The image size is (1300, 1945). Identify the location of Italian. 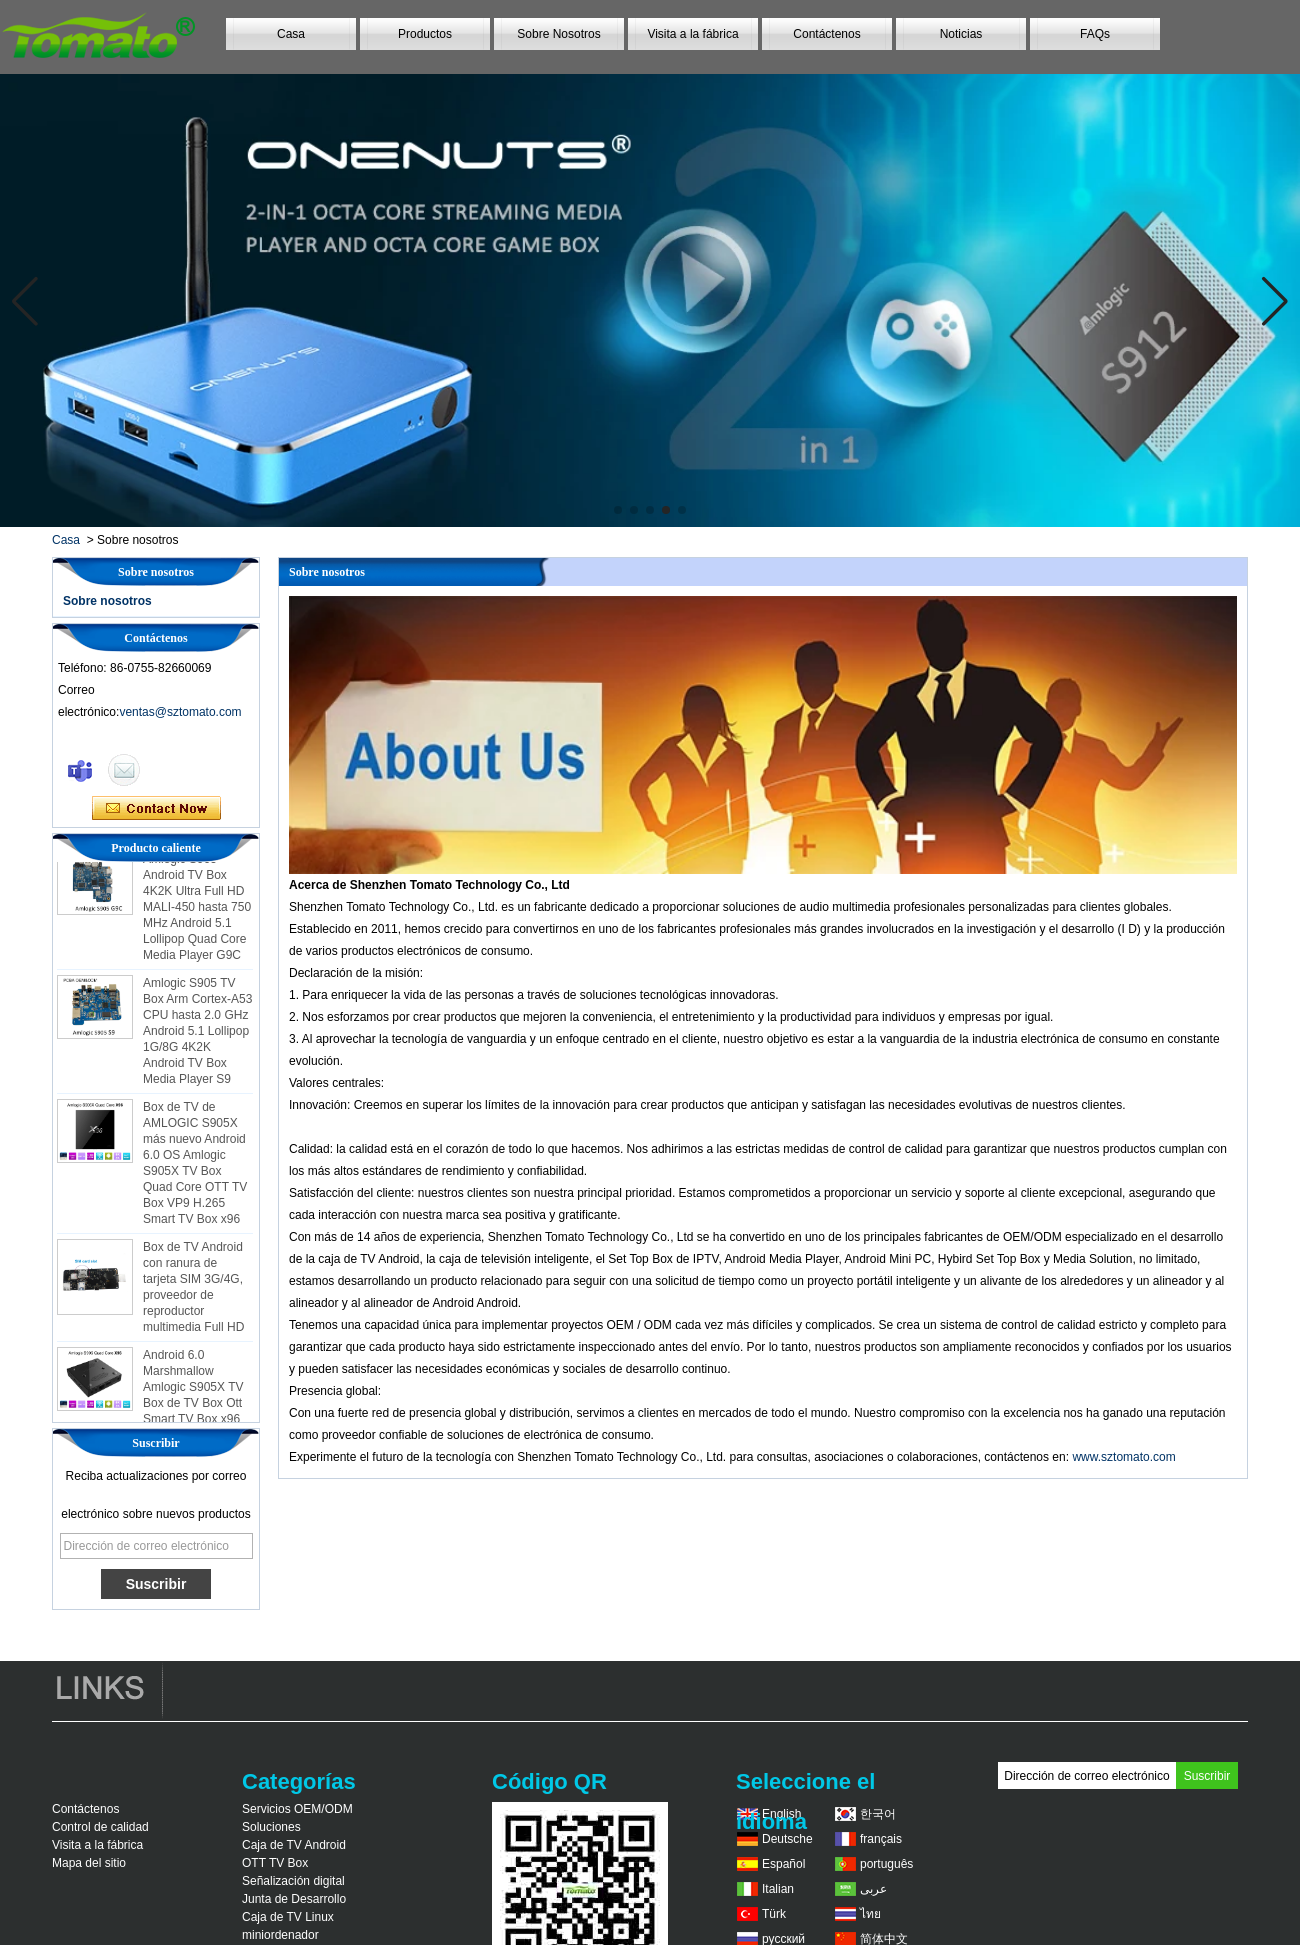
(778, 1889).